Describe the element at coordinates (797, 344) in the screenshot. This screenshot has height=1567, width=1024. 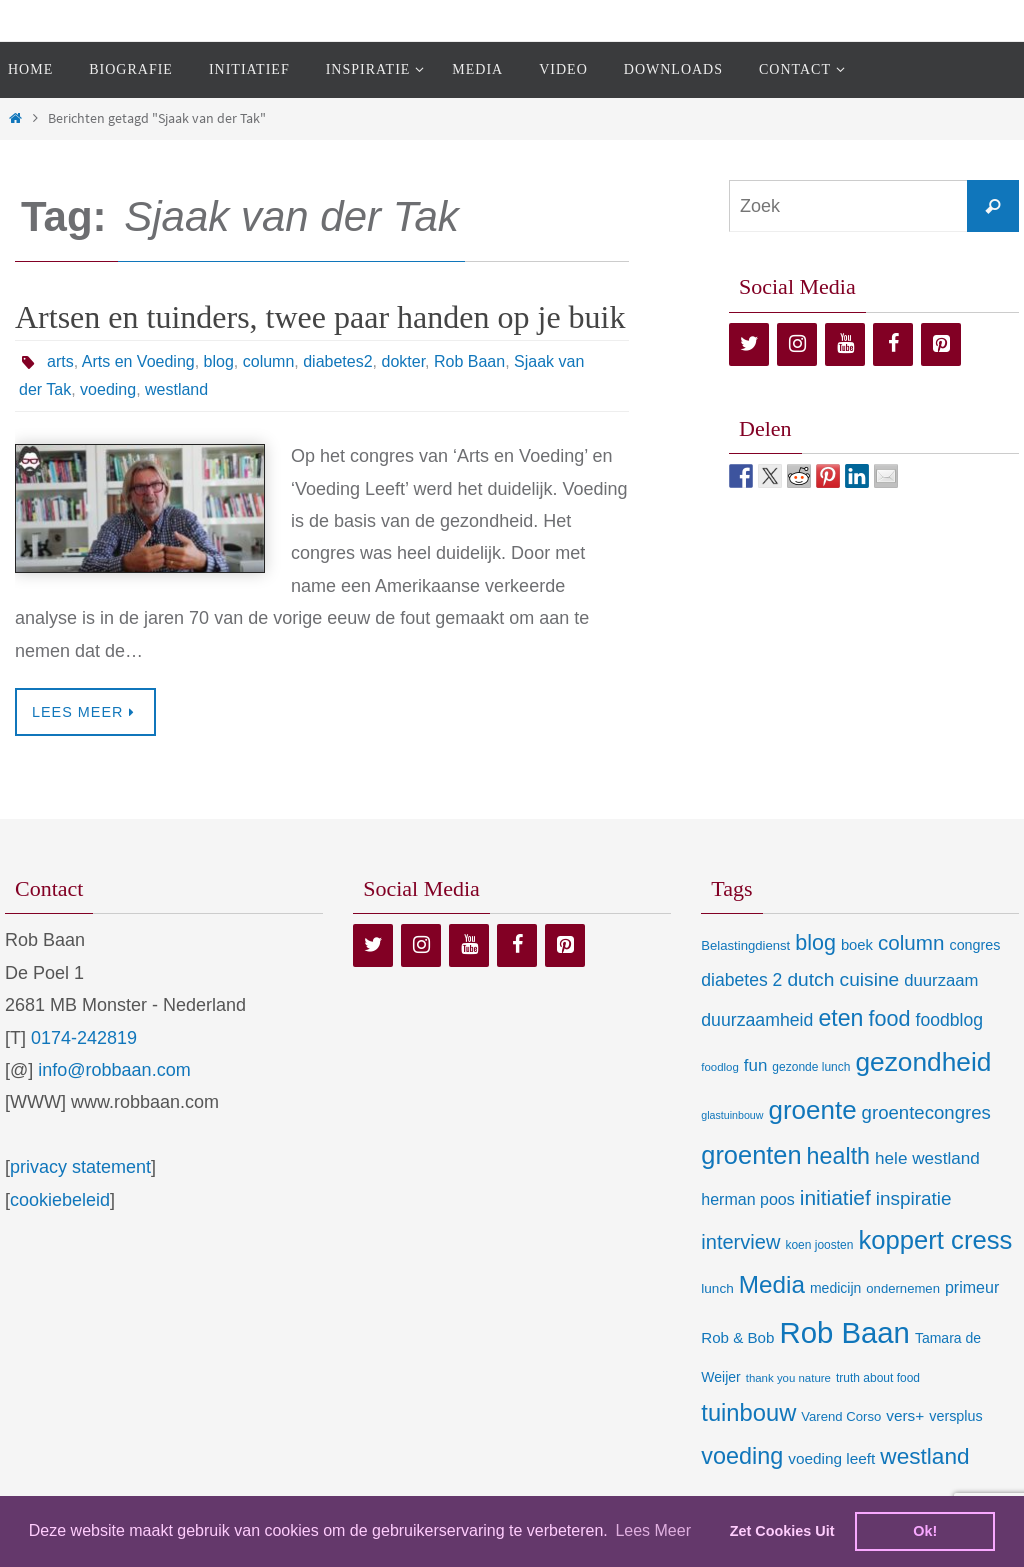
I see `[Instagram]` at that location.